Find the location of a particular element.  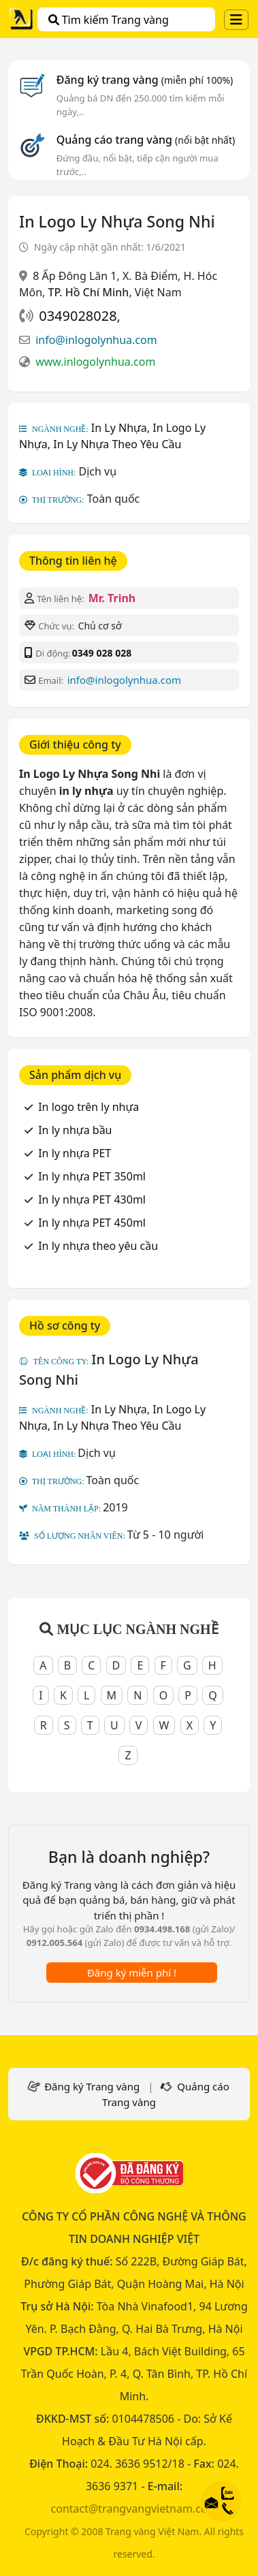

0349 028 028 is located at coordinates (101, 652).